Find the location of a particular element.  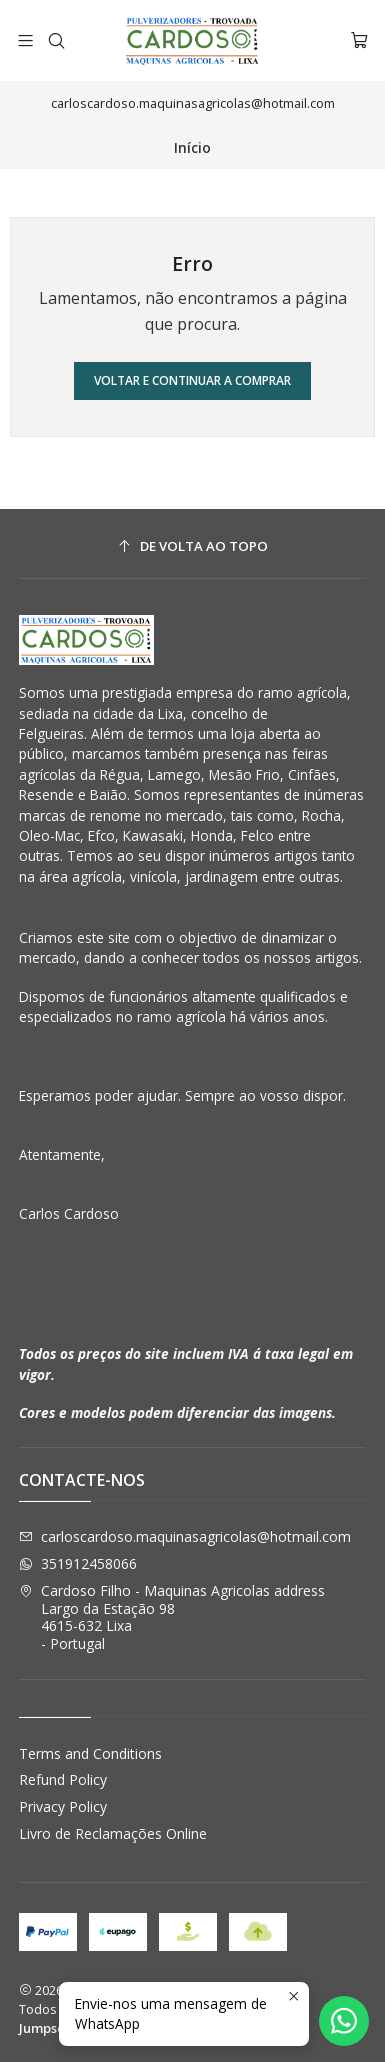

[Pesquisar] is located at coordinates (55, 40).